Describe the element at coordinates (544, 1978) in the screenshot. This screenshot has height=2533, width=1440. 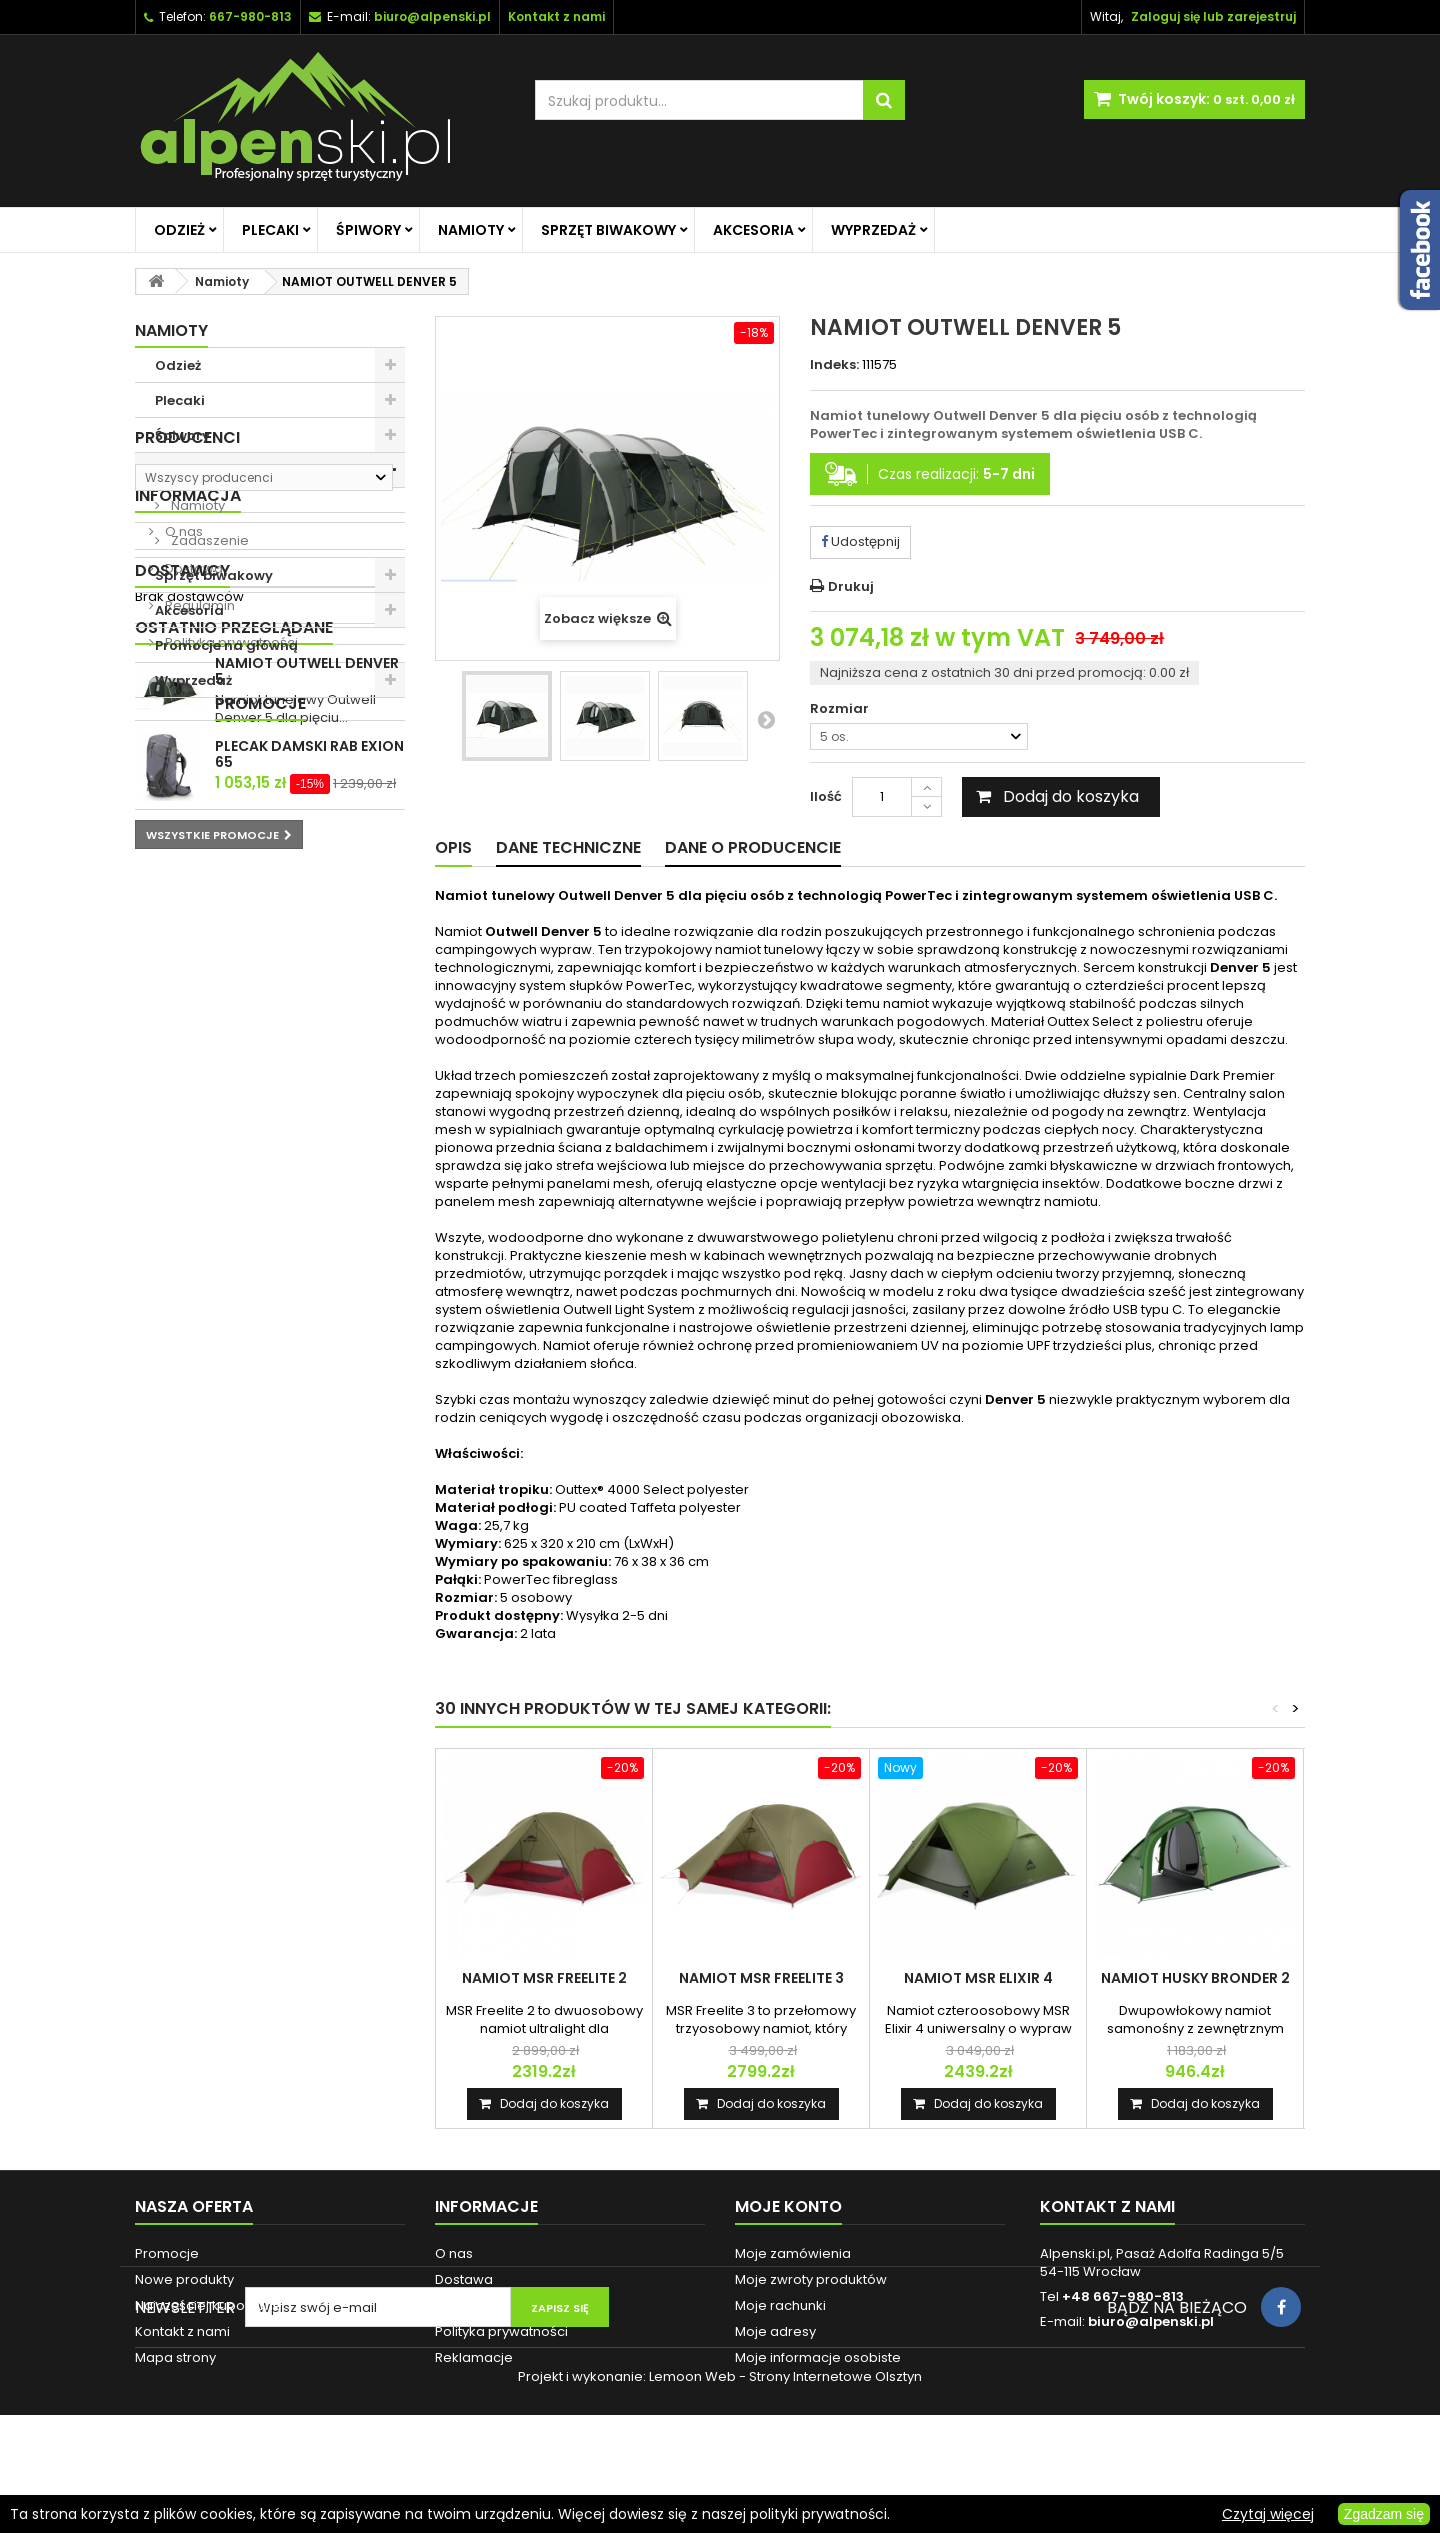
I see `NAMIOT MSR FREELITE 2` at that location.